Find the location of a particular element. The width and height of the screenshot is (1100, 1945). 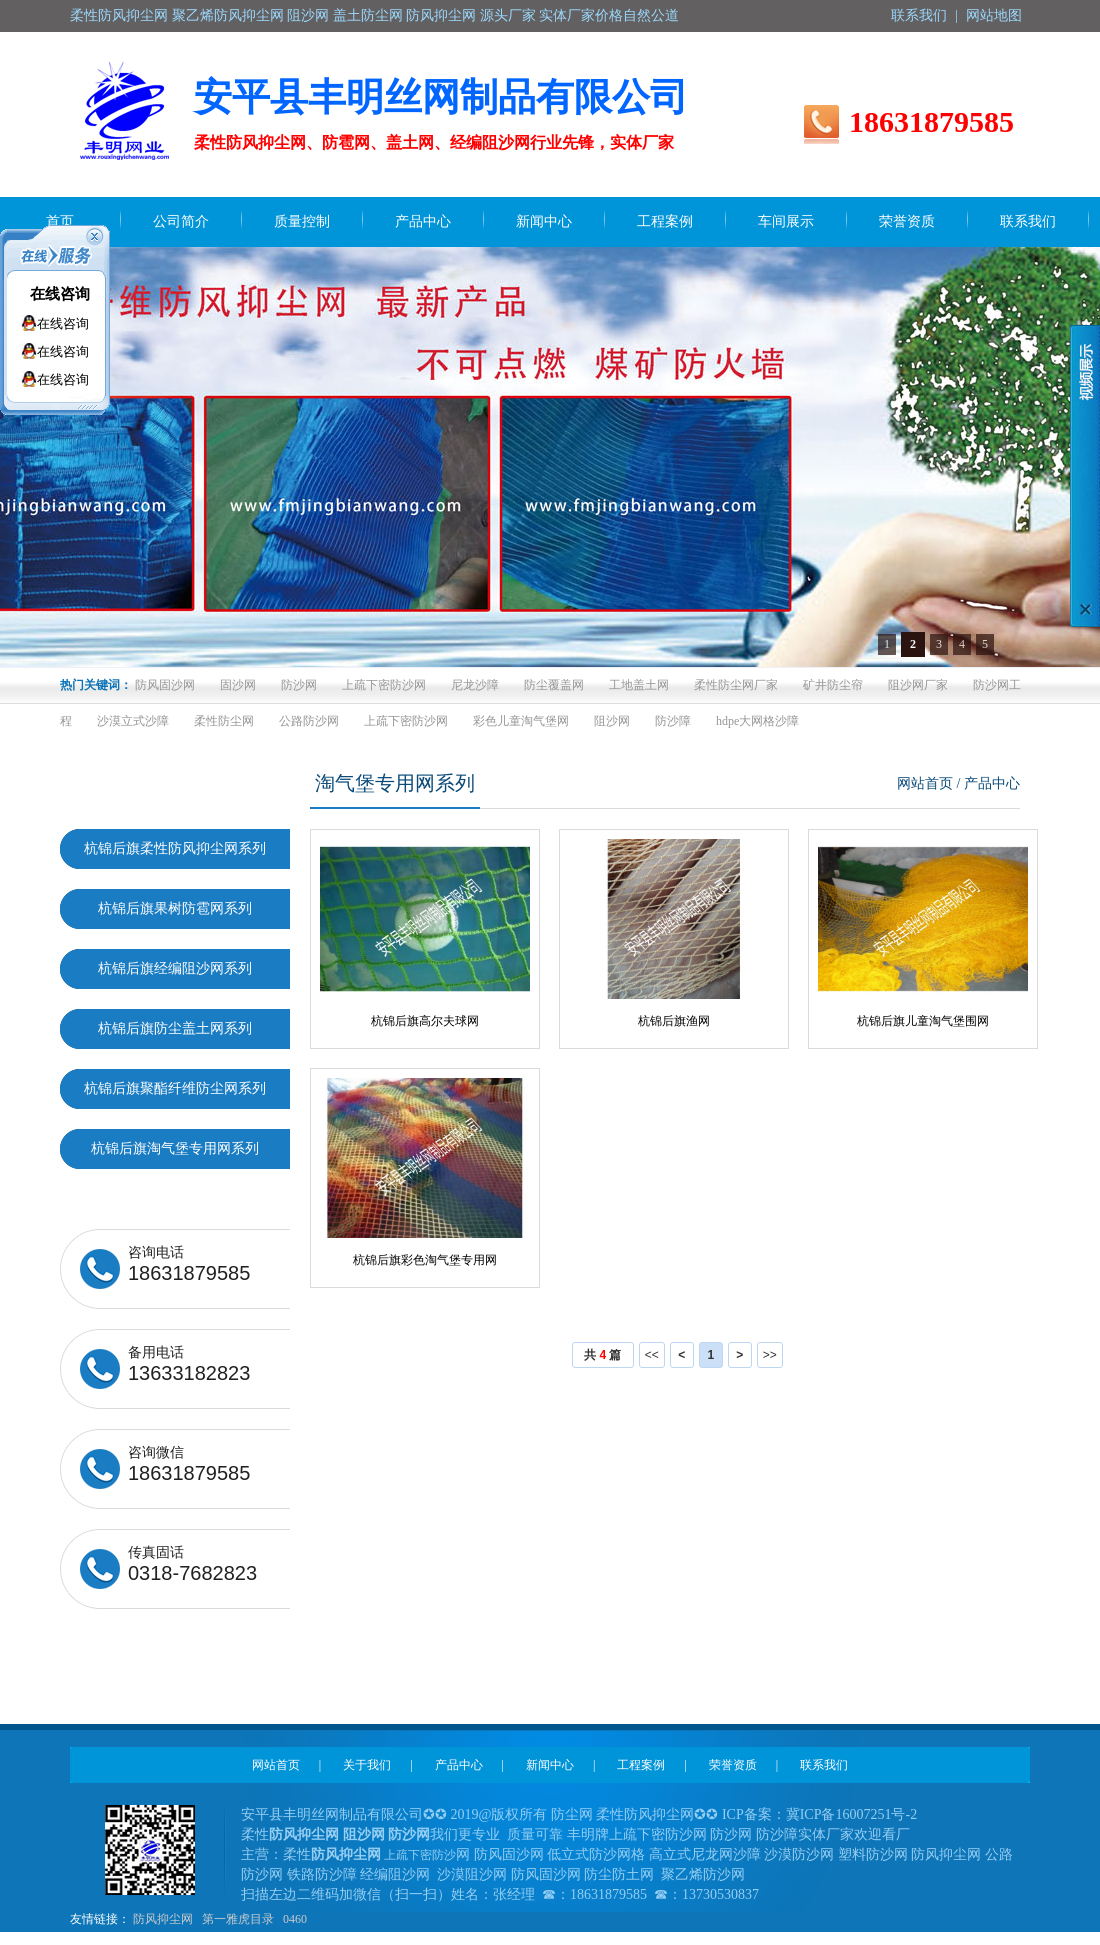

杭锦后旗防尘盖土网系列 is located at coordinates (175, 1028).